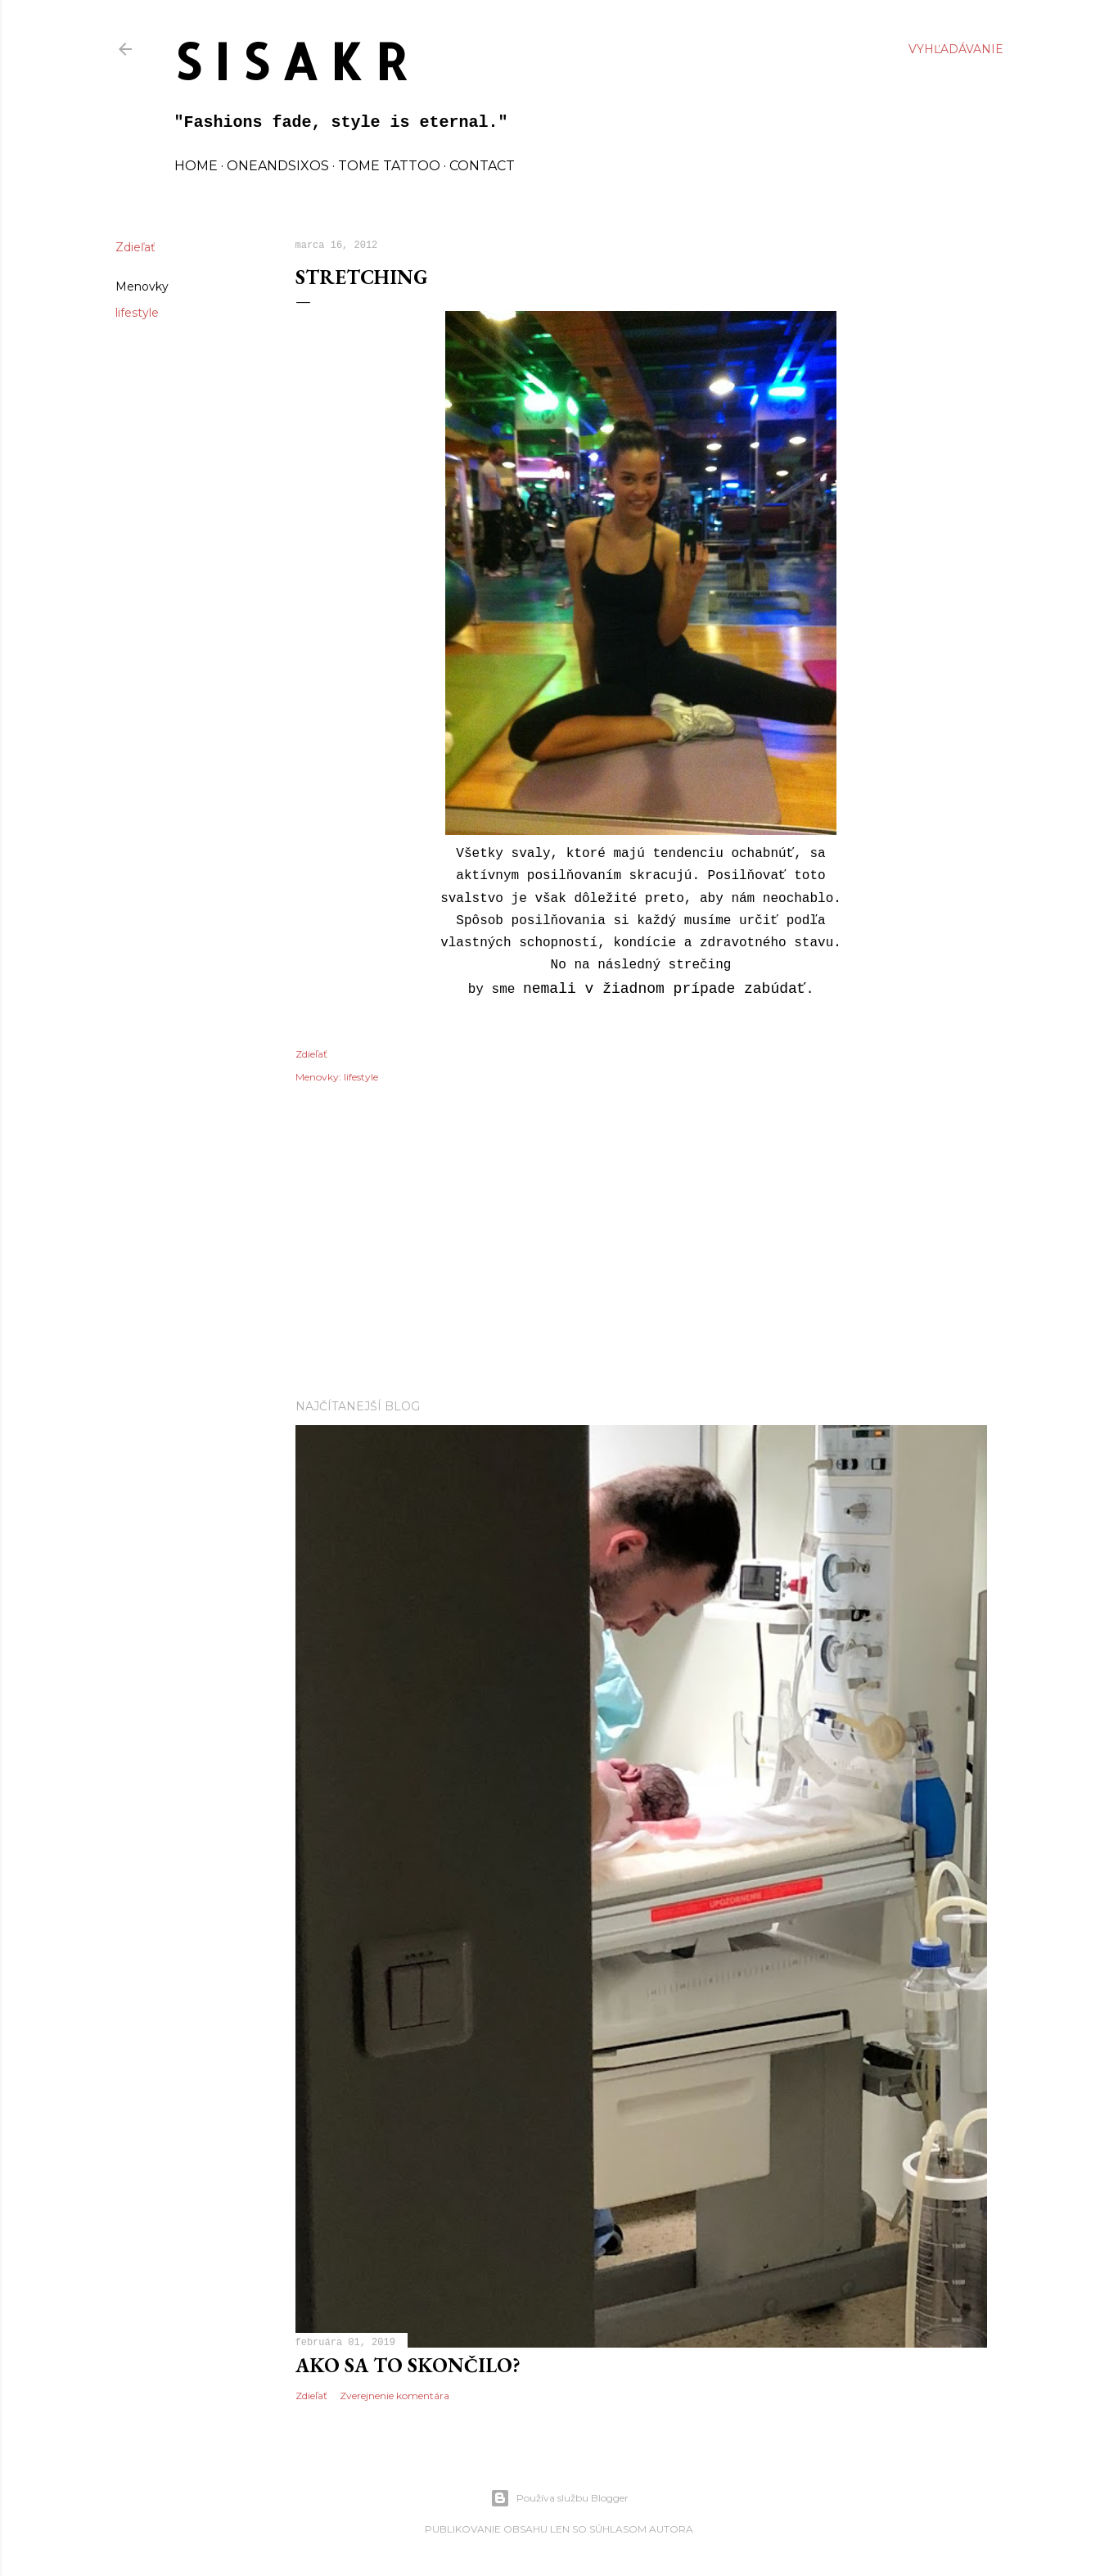 This screenshot has height=2576, width=1118. What do you see at coordinates (389, 166) in the screenshot?
I see `TOME TATTOO` at bounding box center [389, 166].